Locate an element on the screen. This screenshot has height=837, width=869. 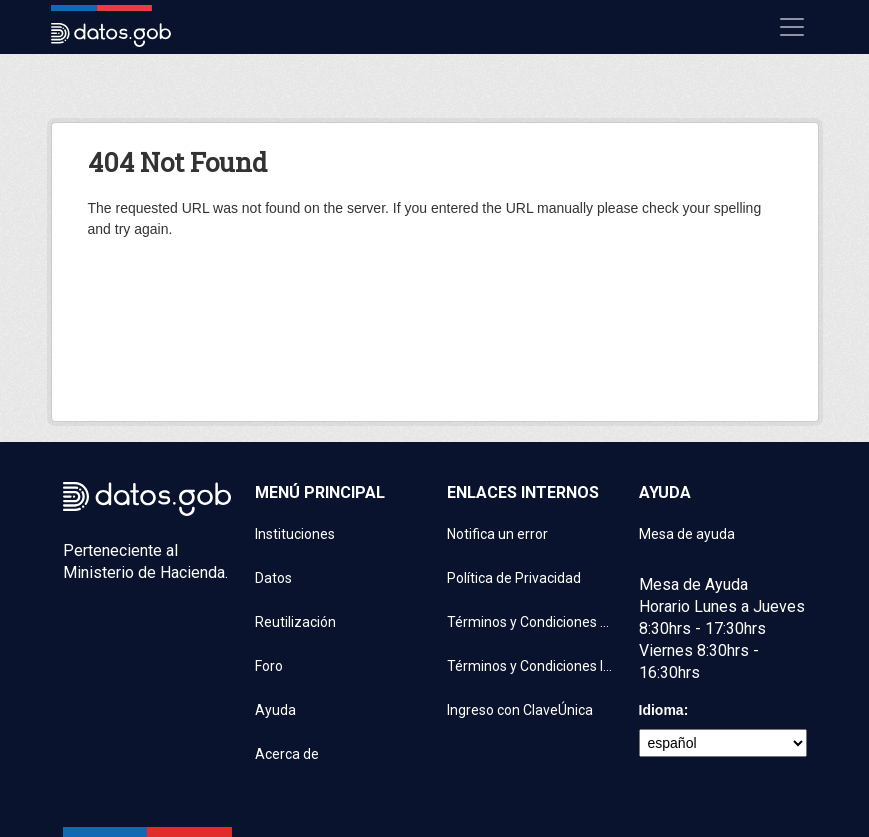
Datos is located at coordinates (273, 578).